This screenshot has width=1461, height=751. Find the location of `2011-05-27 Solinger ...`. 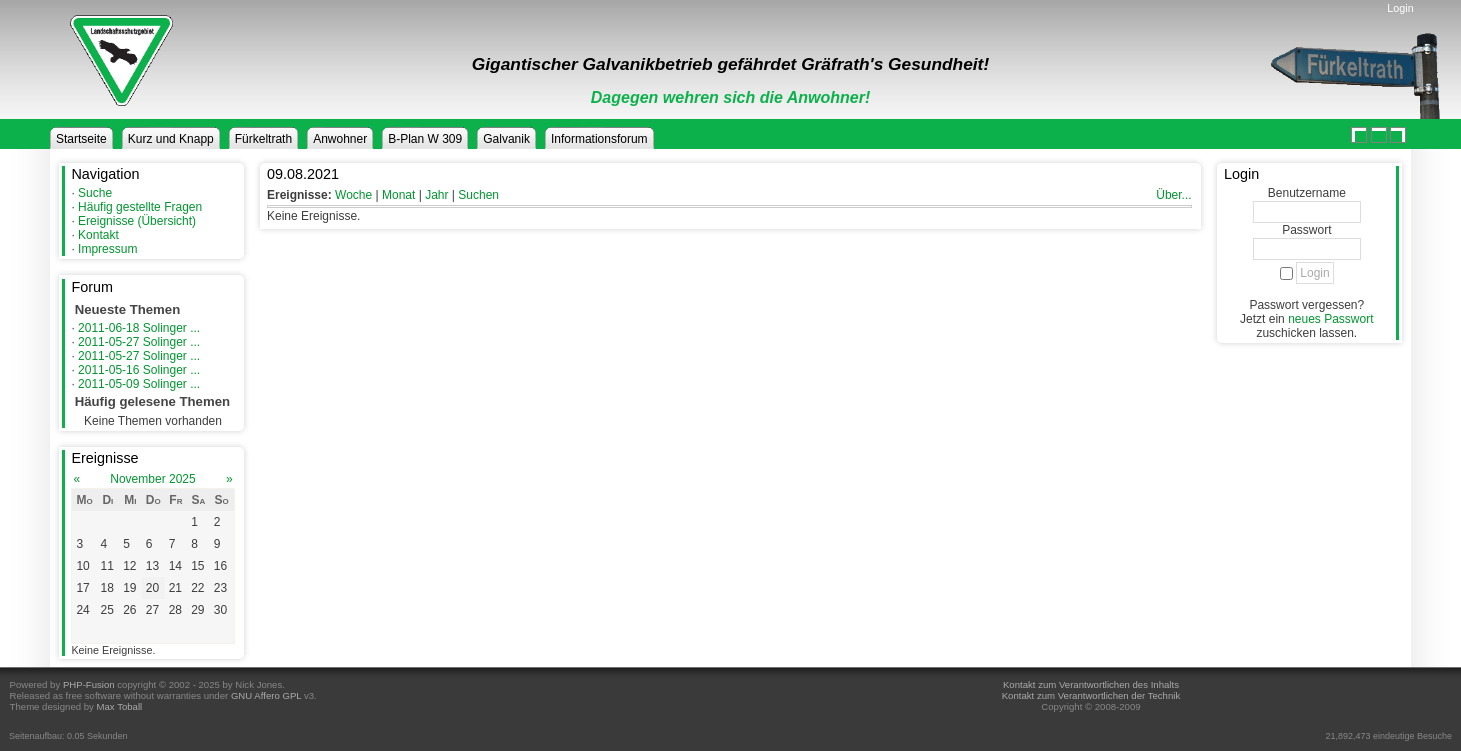

2011-05-27 Solinger ... is located at coordinates (139, 342).